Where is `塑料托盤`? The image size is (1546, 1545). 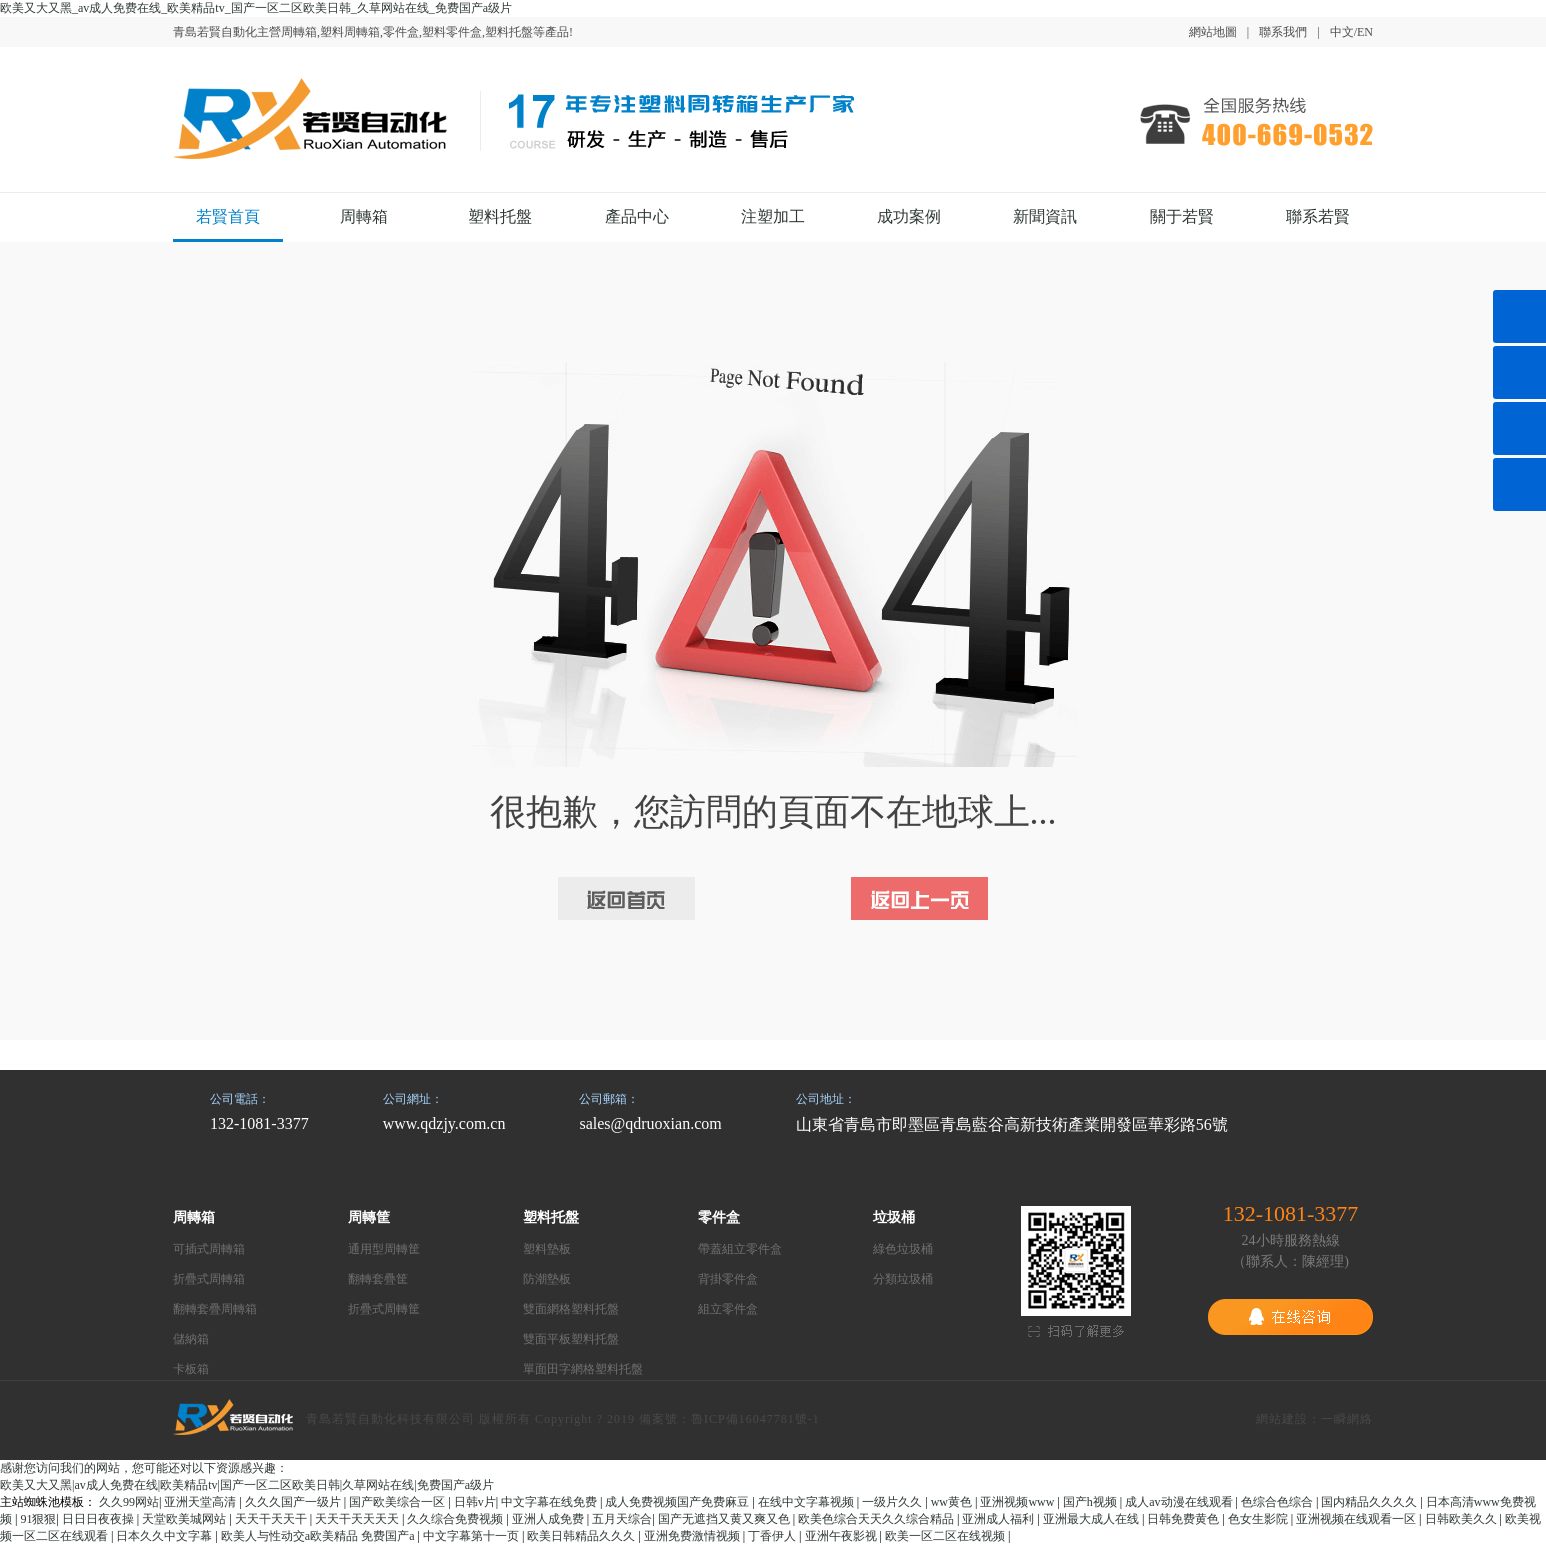 塑料托盤 is located at coordinates (500, 216).